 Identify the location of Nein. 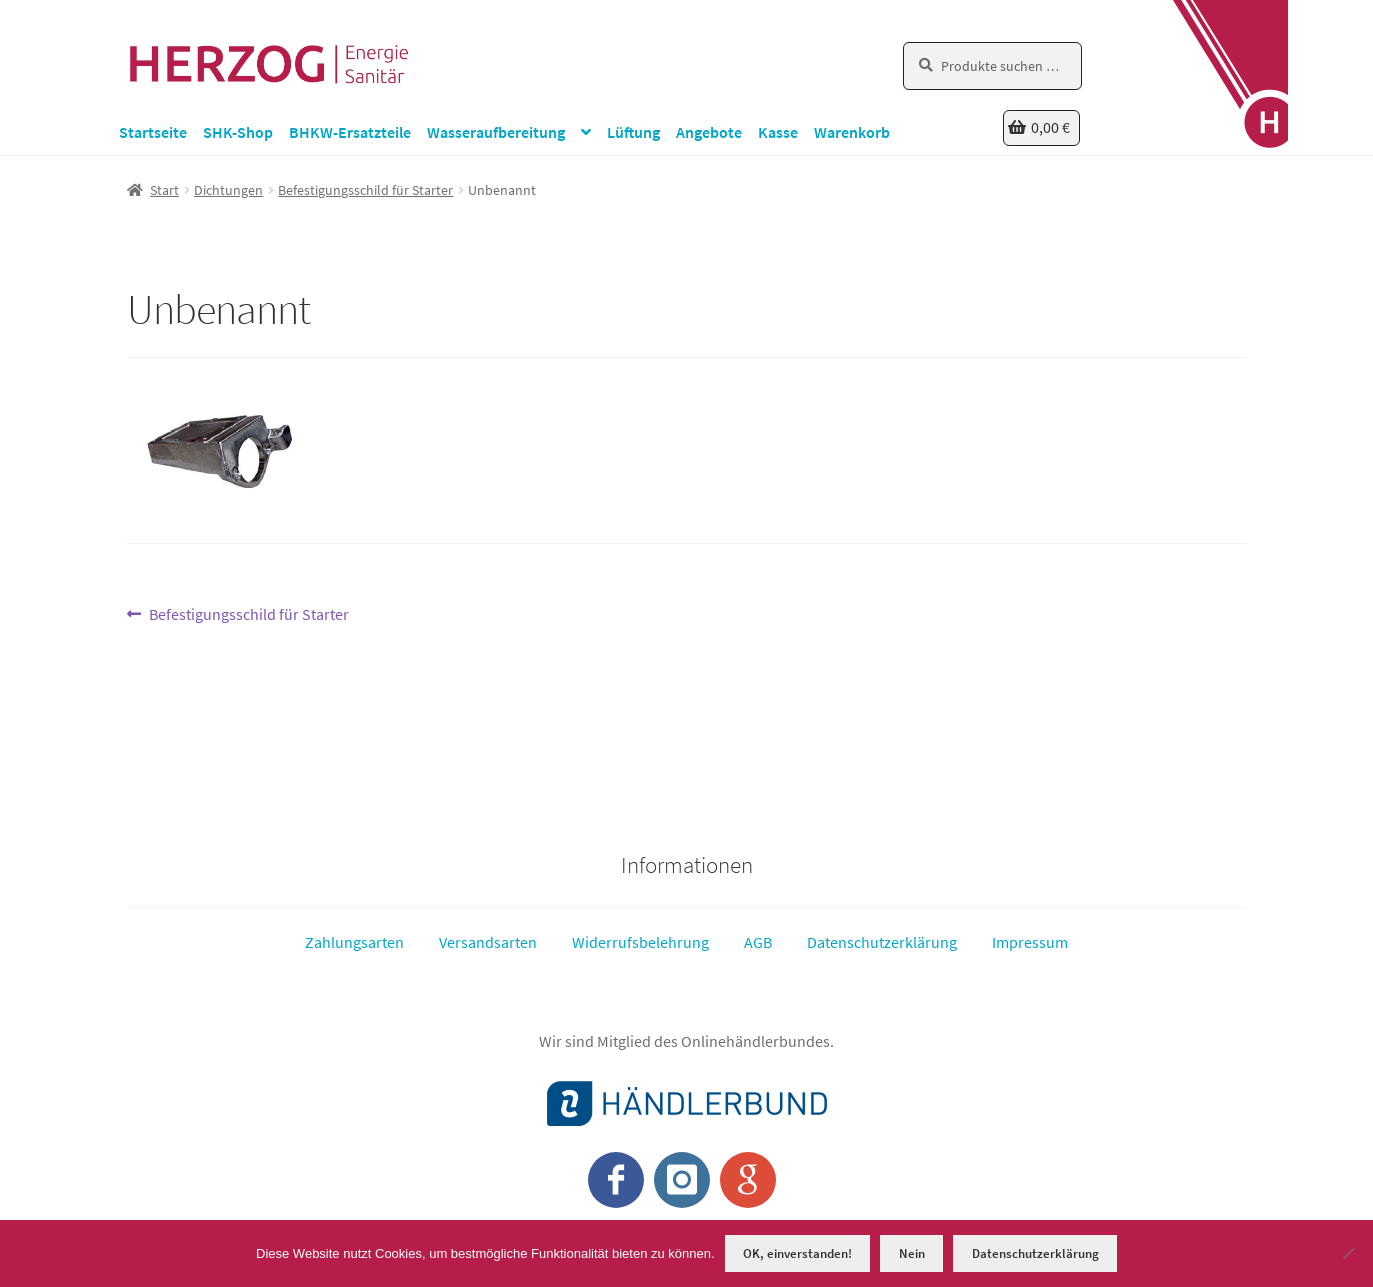
(912, 1253).